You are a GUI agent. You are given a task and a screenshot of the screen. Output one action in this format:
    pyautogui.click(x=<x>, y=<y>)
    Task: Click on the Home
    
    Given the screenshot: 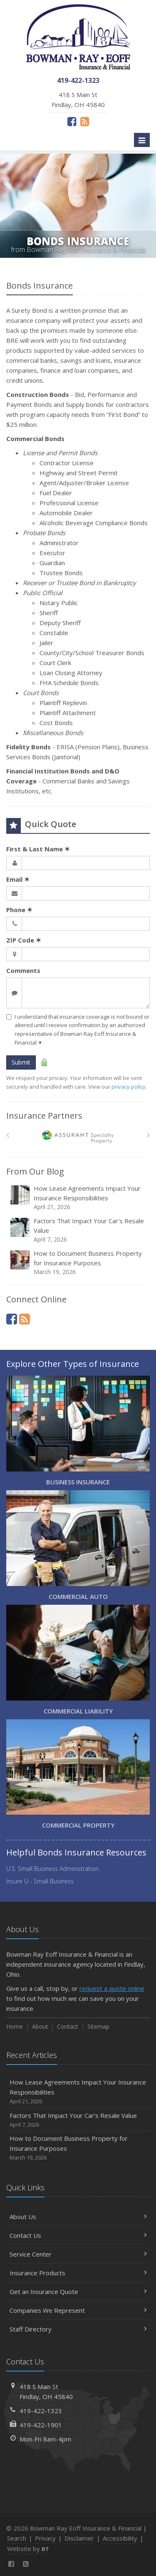 What is the action you would take?
    pyautogui.click(x=14, y=2026)
    